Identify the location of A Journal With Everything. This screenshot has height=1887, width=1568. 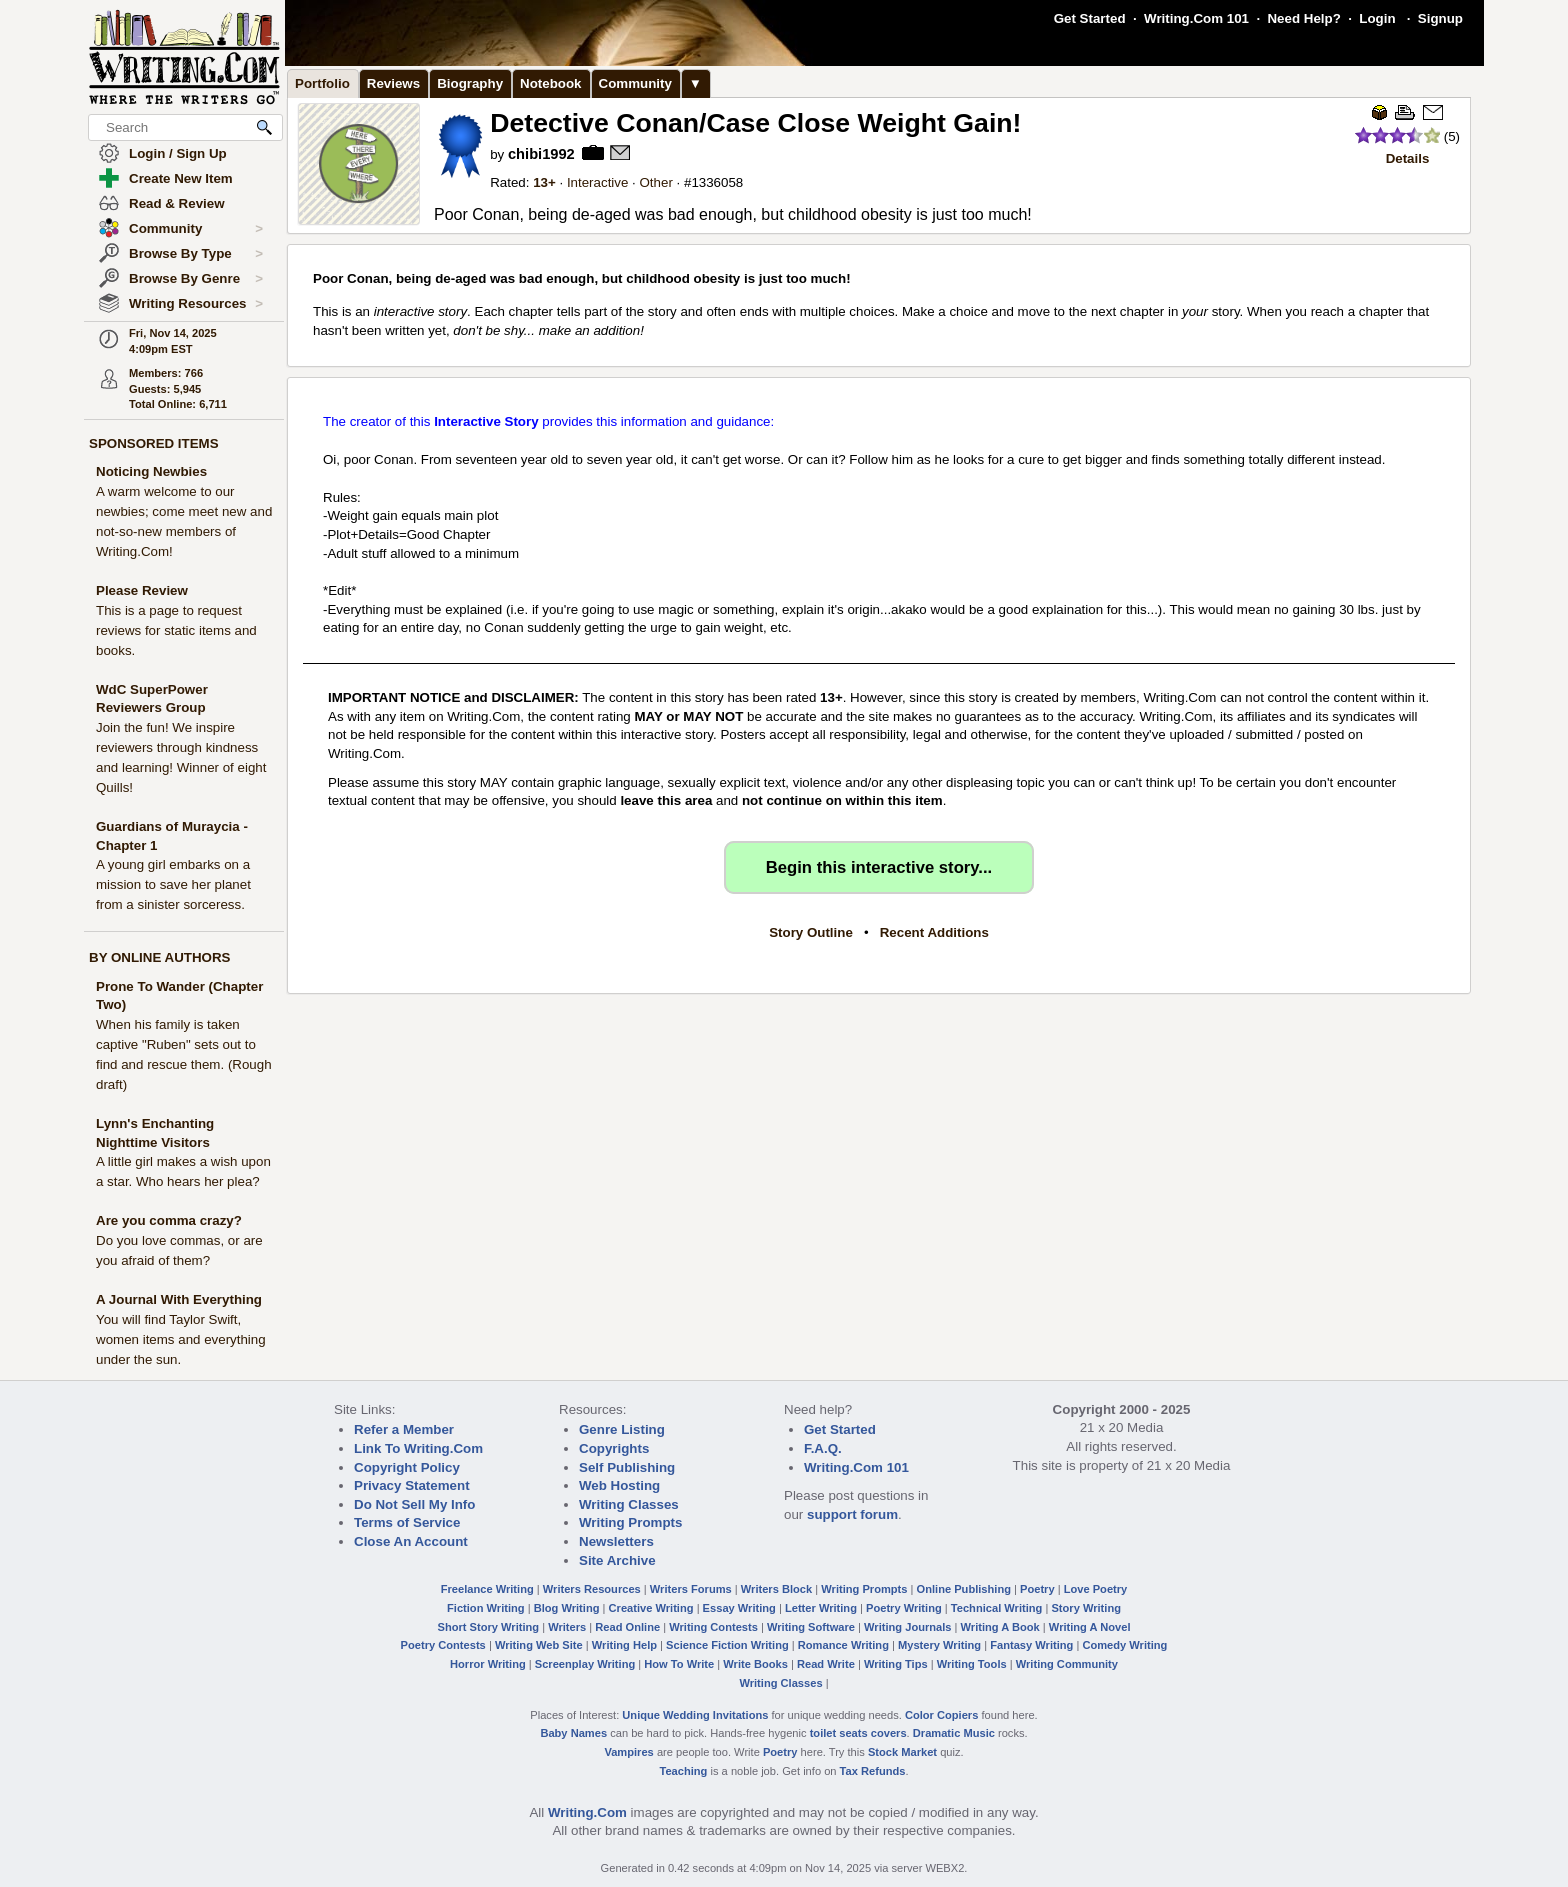
(179, 1299).